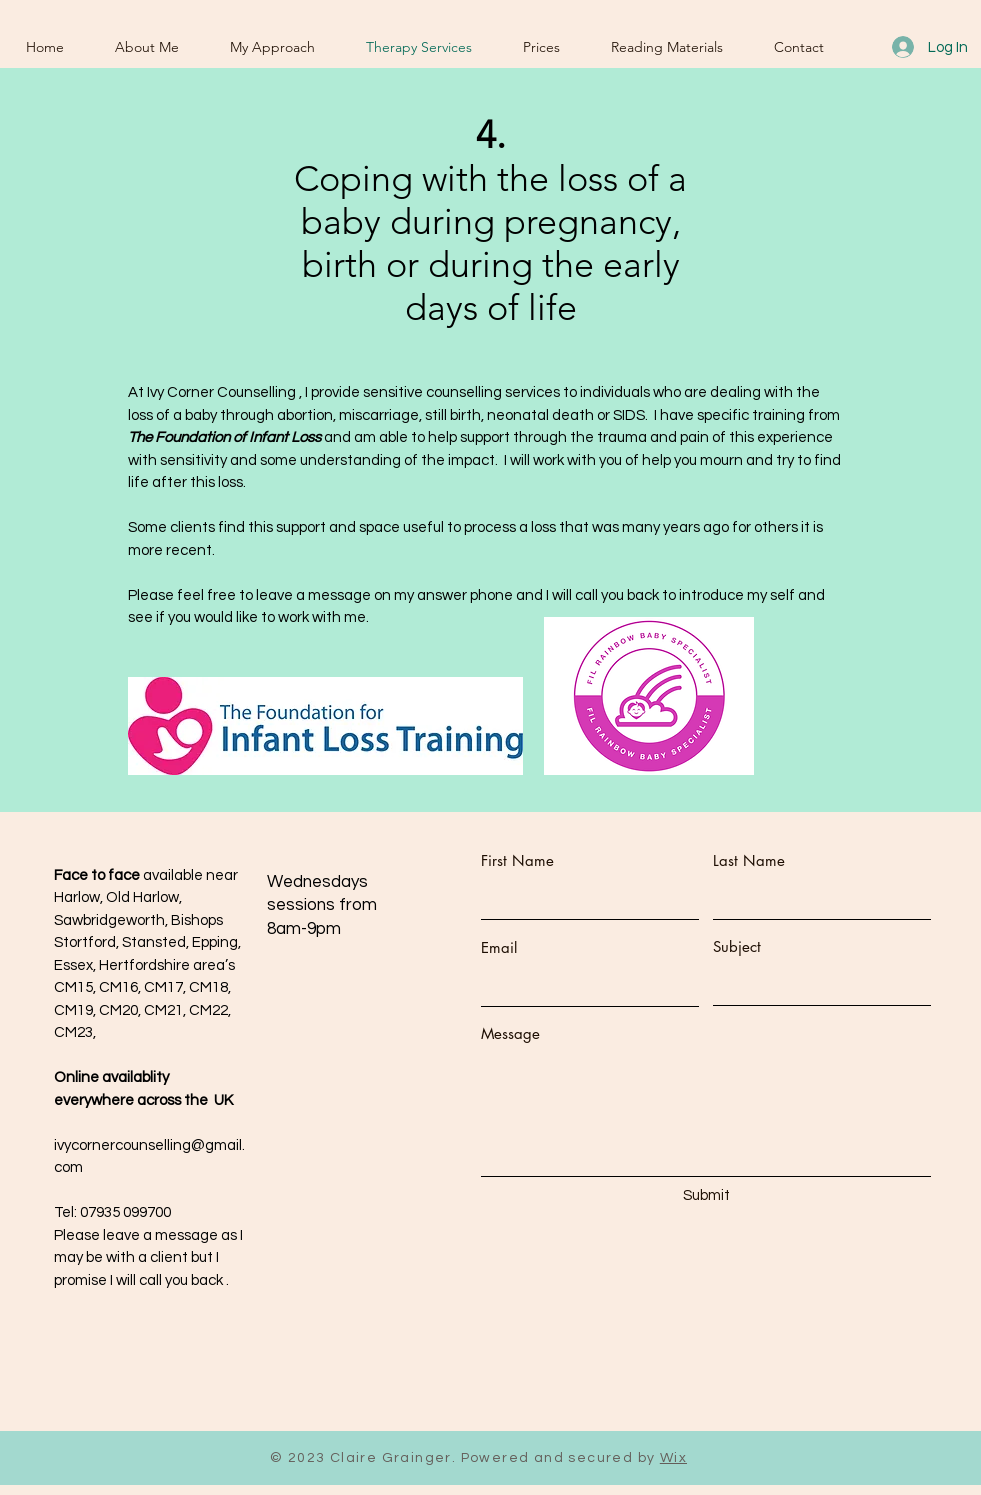 The width and height of the screenshot is (981, 1495). I want to click on Wix, so click(673, 1458).